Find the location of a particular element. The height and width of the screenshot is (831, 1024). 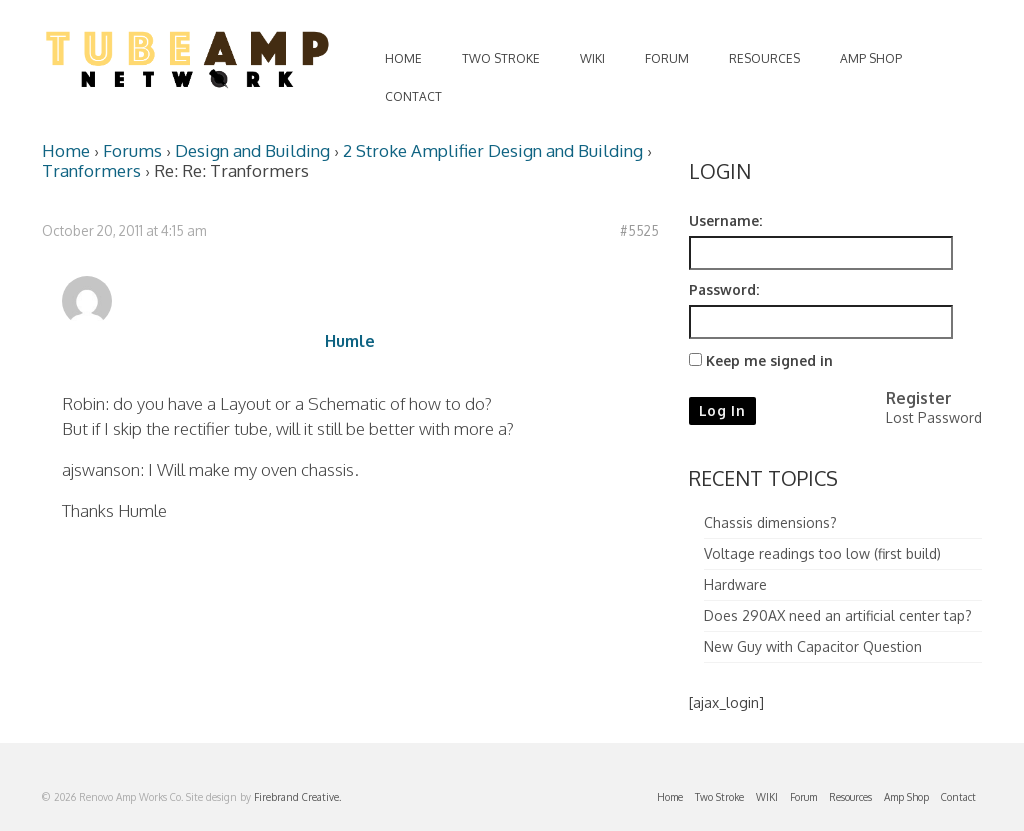

Design and Building is located at coordinates (252, 150).